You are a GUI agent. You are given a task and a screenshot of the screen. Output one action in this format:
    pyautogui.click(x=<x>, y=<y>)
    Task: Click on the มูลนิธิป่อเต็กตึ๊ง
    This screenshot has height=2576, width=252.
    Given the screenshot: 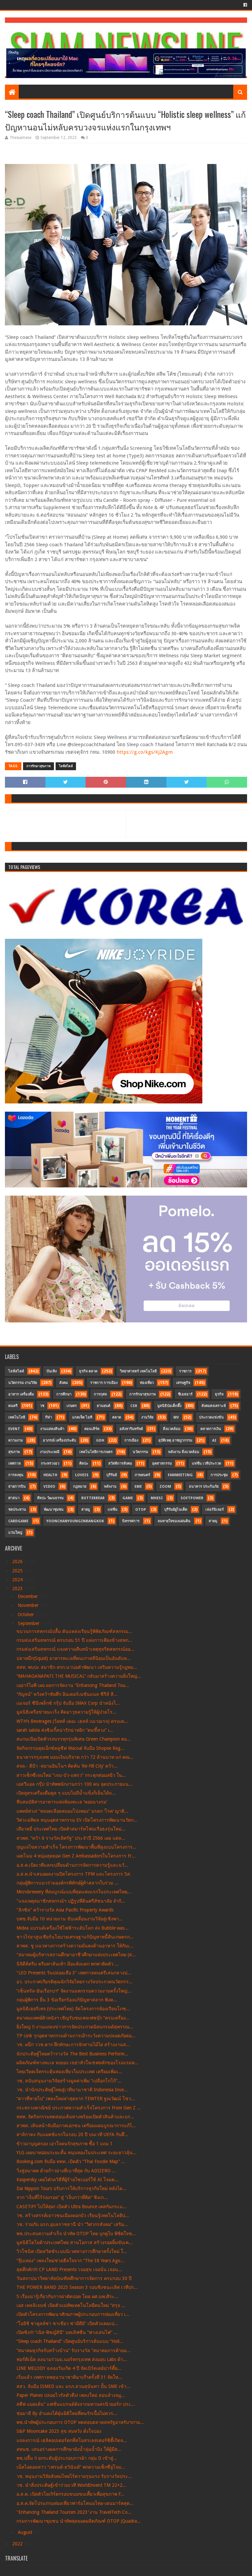 What is the action you would take?
    pyautogui.click(x=169, y=1406)
    